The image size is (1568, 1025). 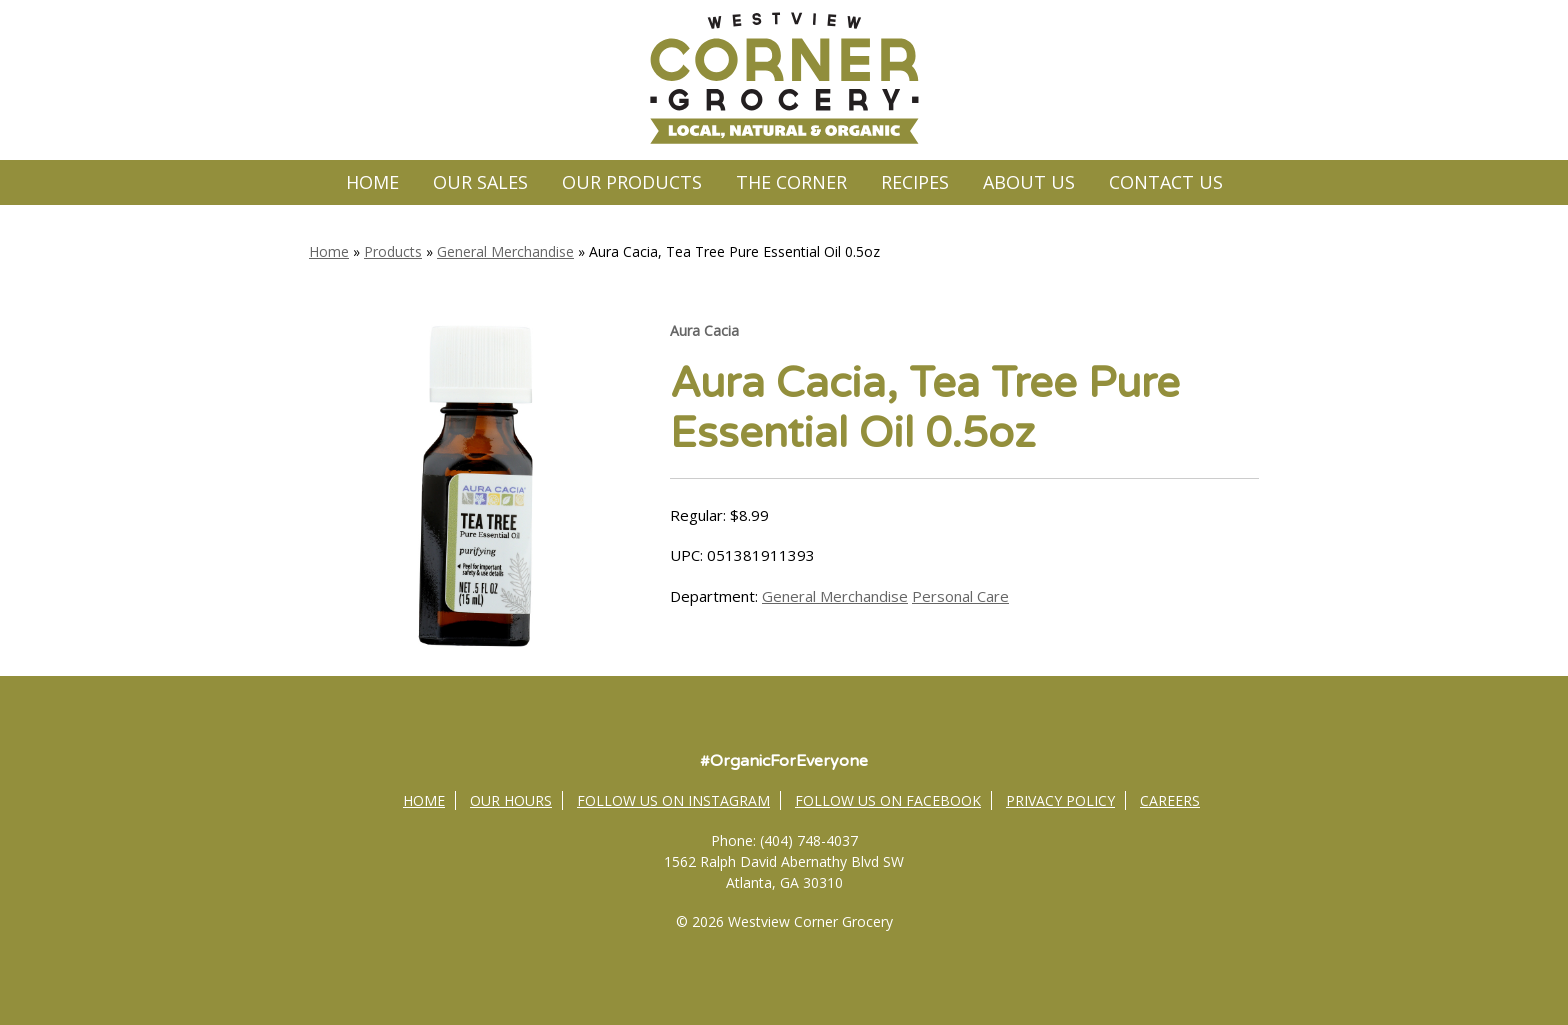 What do you see at coordinates (673, 800) in the screenshot?
I see `Follow Us on Instagram` at bounding box center [673, 800].